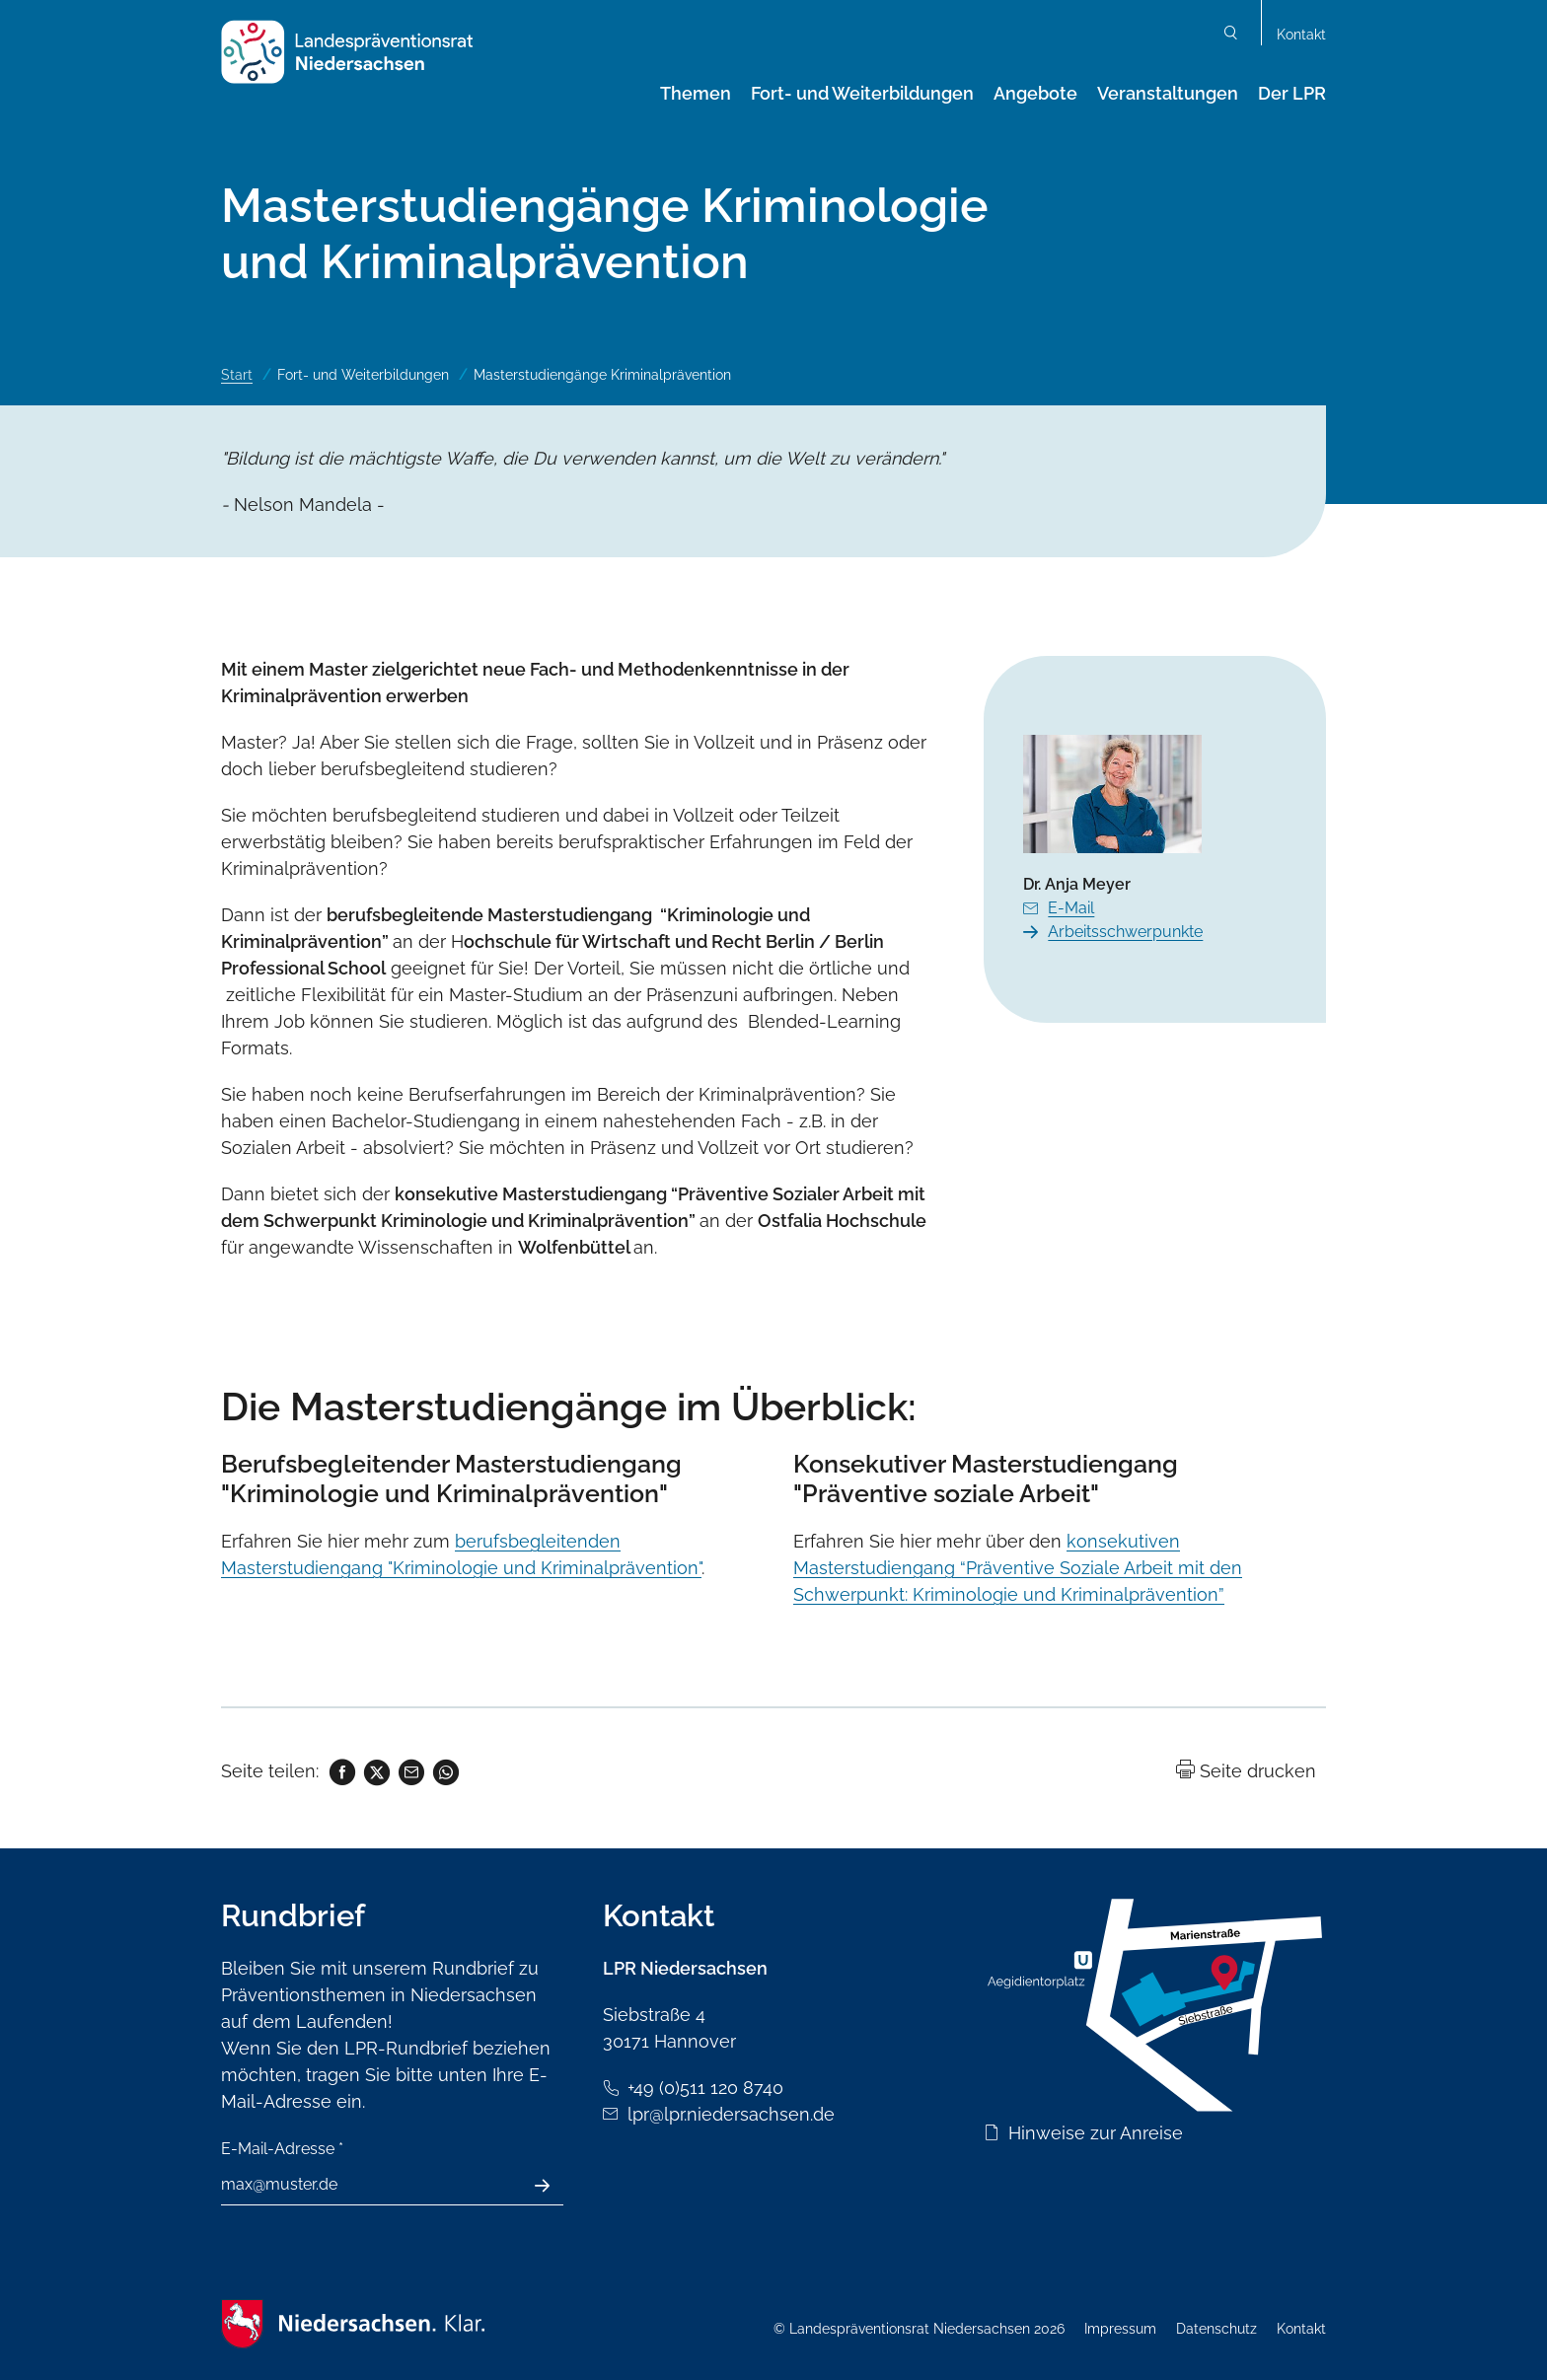 This screenshot has width=1547, height=2380. What do you see at coordinates (282, 2148) in the screenshot?
I see `E-Mail-Adresse` at bounding box center [282, 2148].